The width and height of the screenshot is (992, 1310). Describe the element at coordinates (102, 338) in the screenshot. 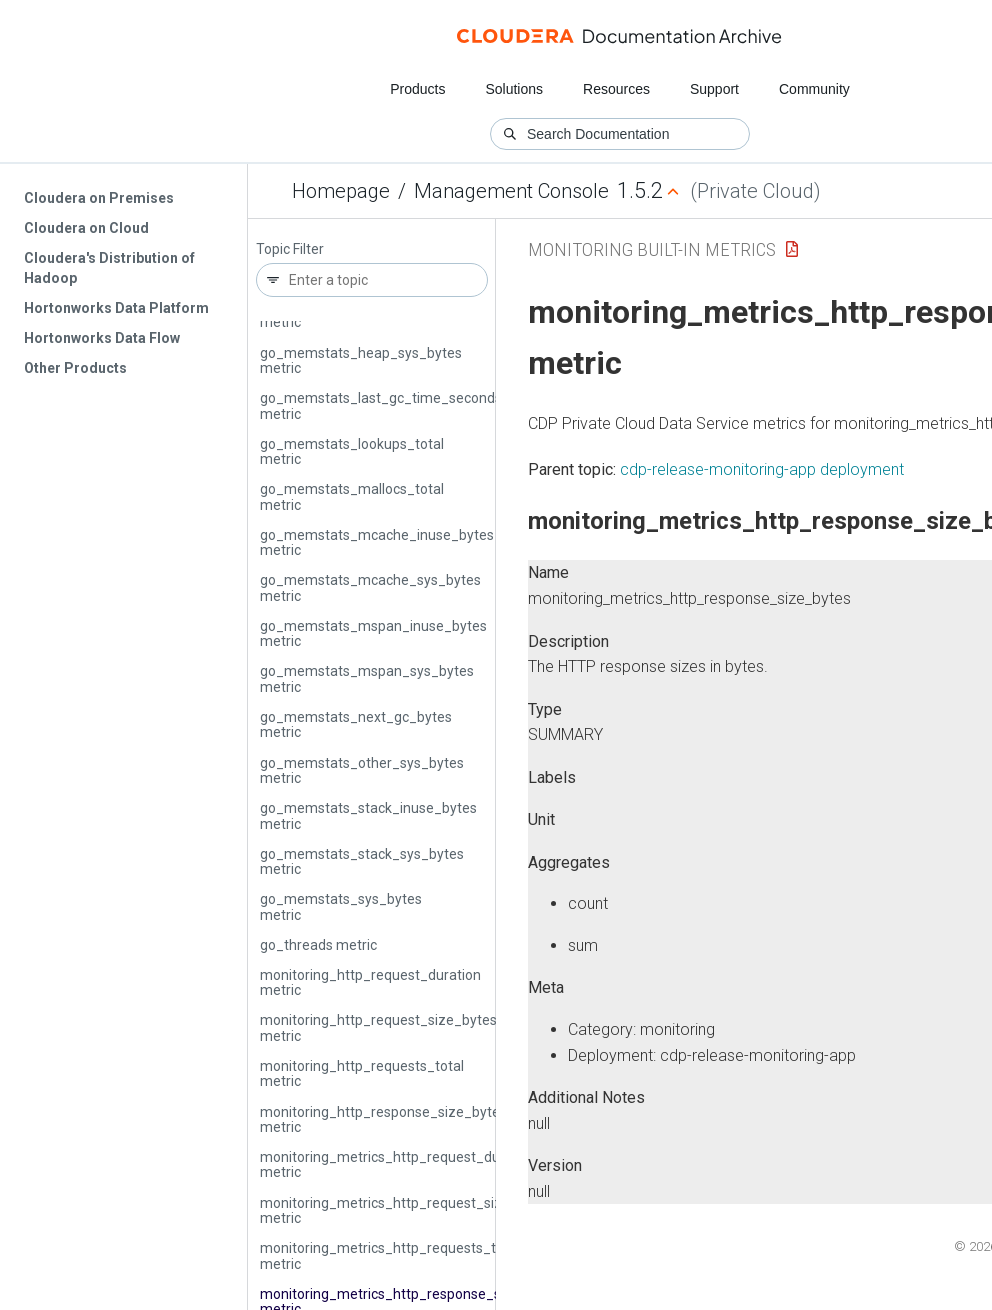

I see `Hortonworks Data Flow` at that location.